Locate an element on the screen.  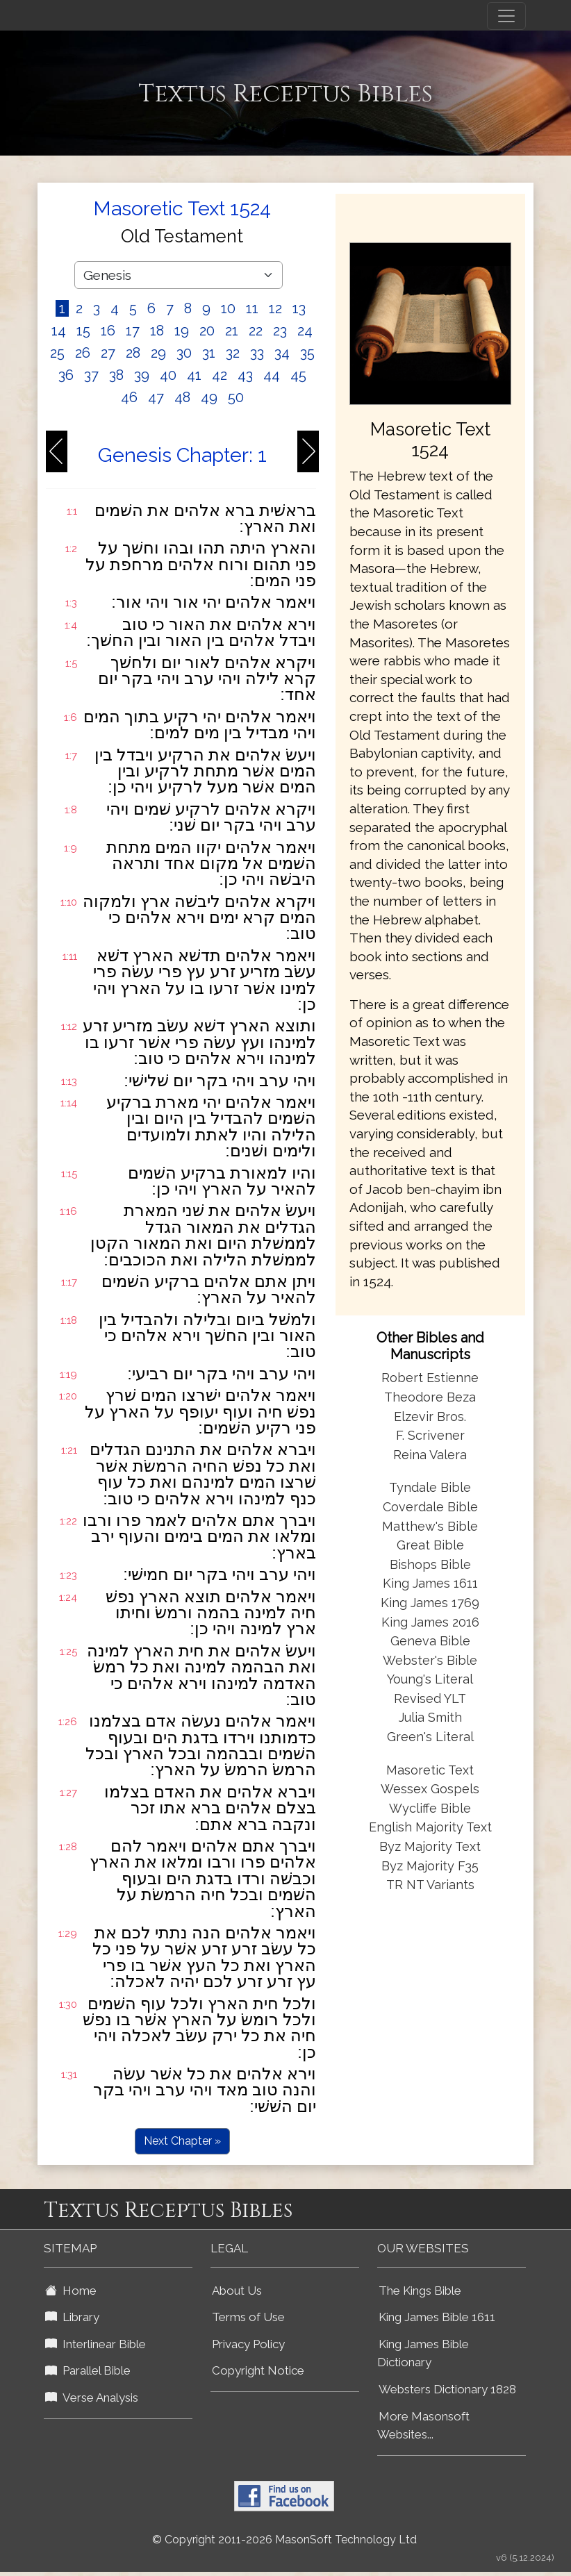
35 is located at coordinates (307, 352).